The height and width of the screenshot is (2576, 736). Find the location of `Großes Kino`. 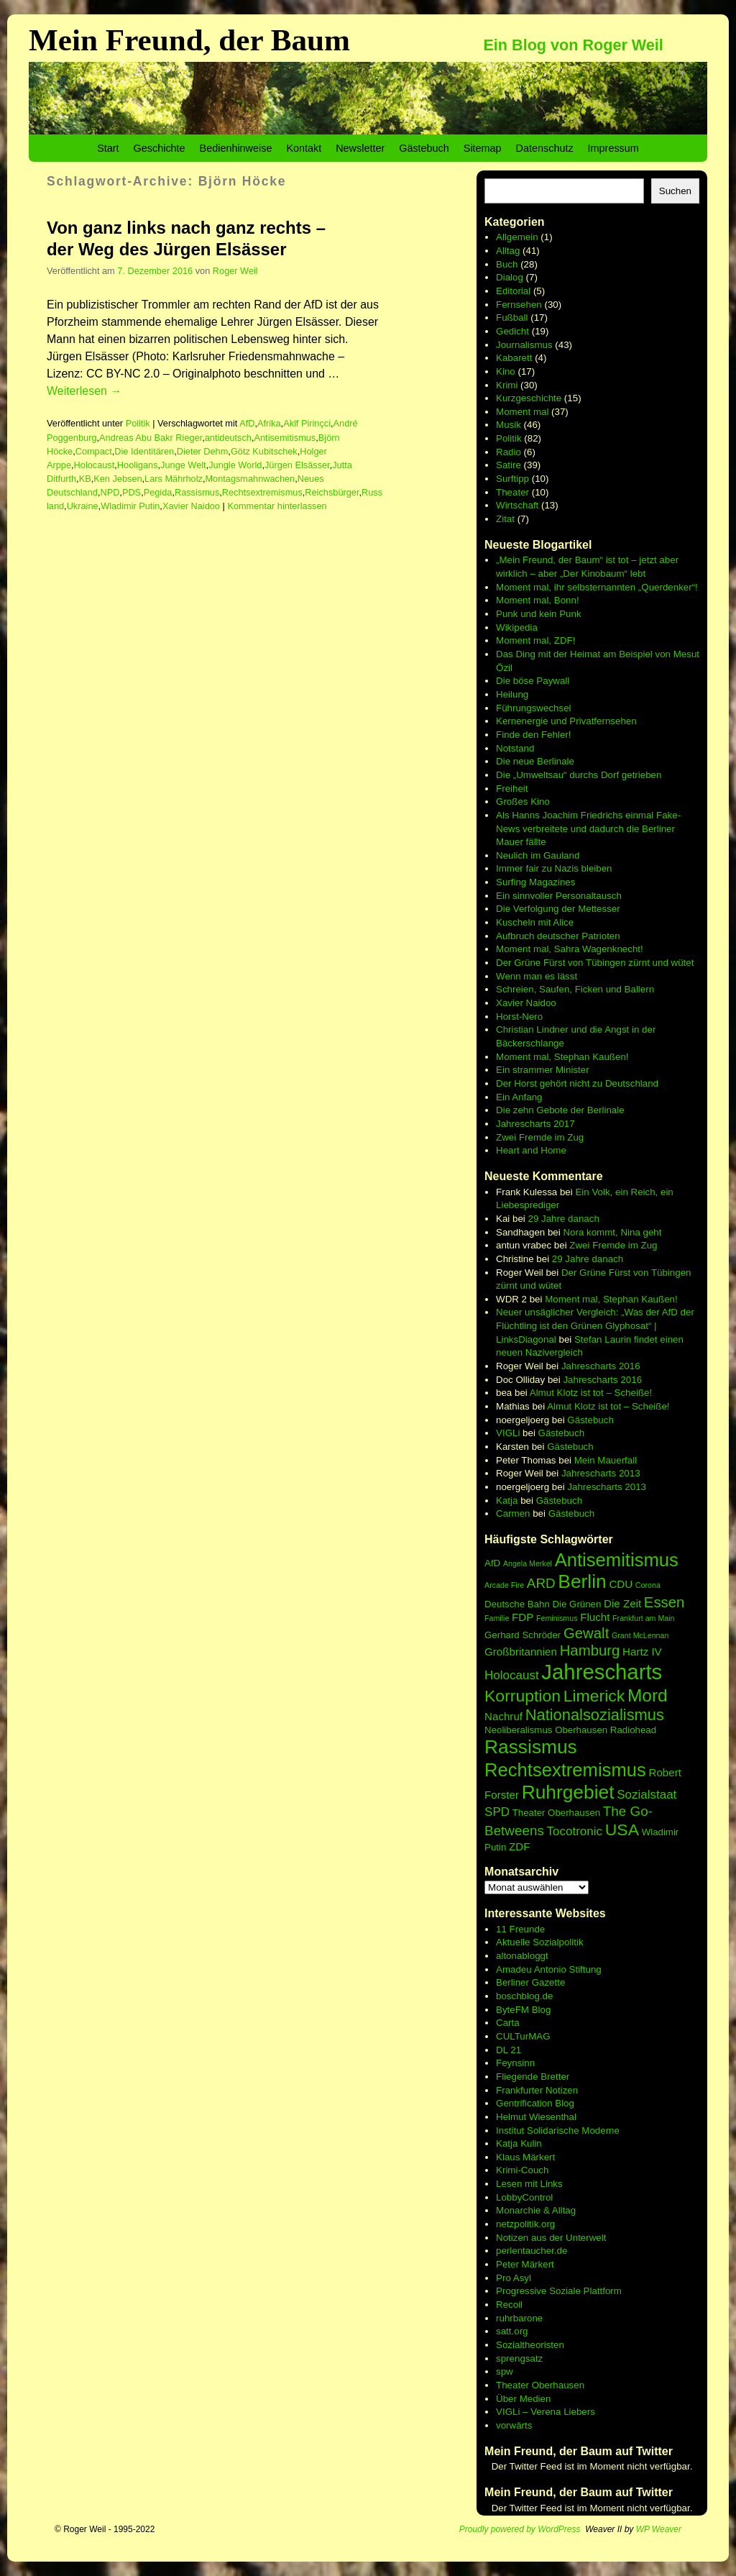

Großes Kino is located at coordinates (523, 801).